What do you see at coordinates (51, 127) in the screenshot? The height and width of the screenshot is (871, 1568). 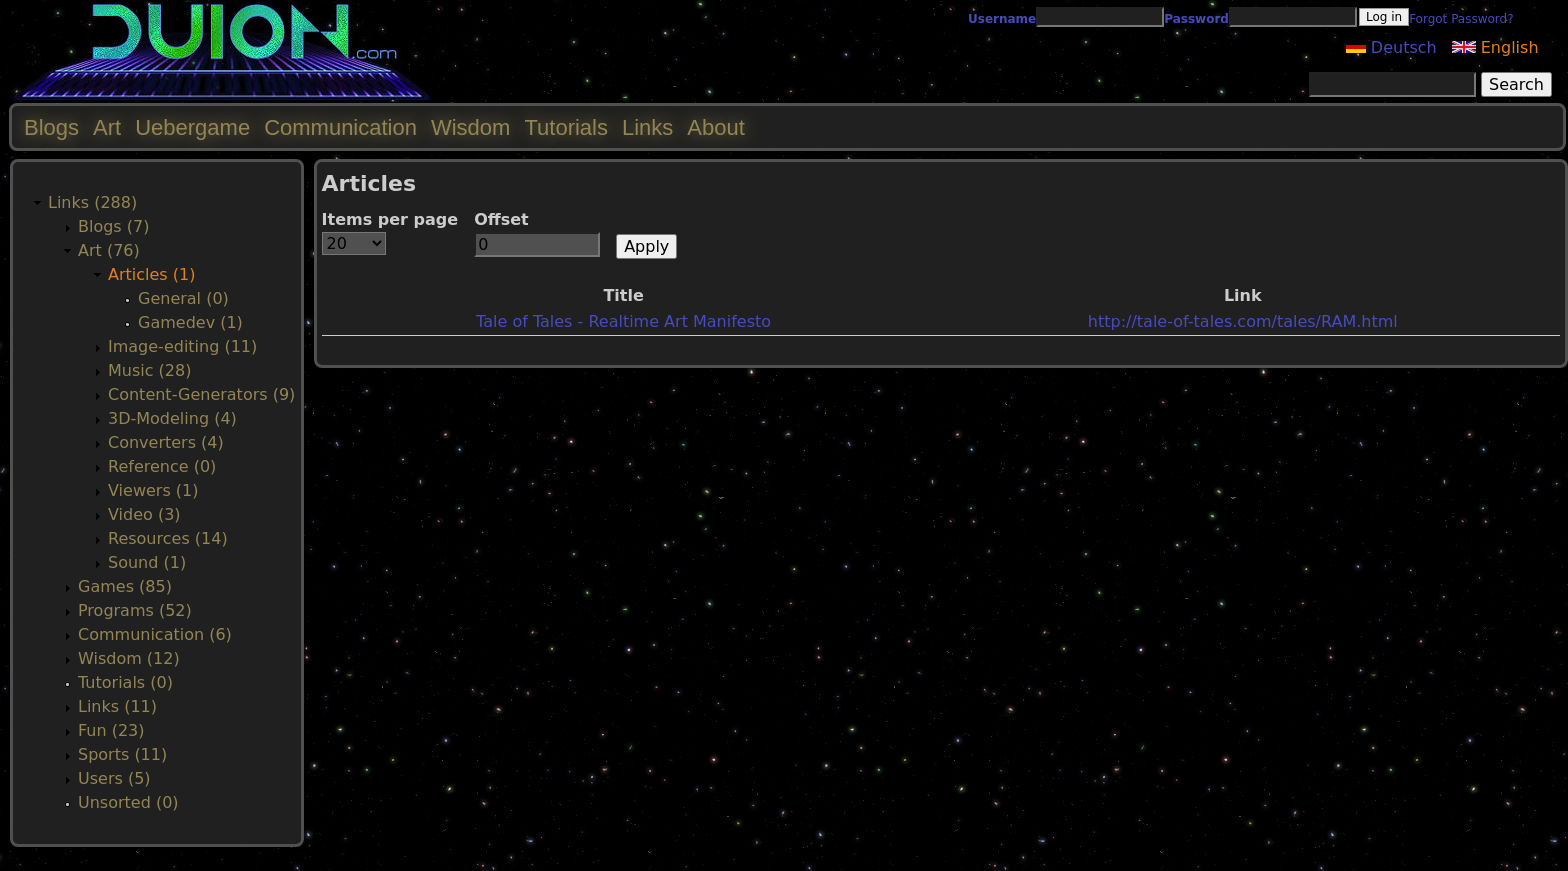 I see `Blogs` at bounding box center [51, 127].